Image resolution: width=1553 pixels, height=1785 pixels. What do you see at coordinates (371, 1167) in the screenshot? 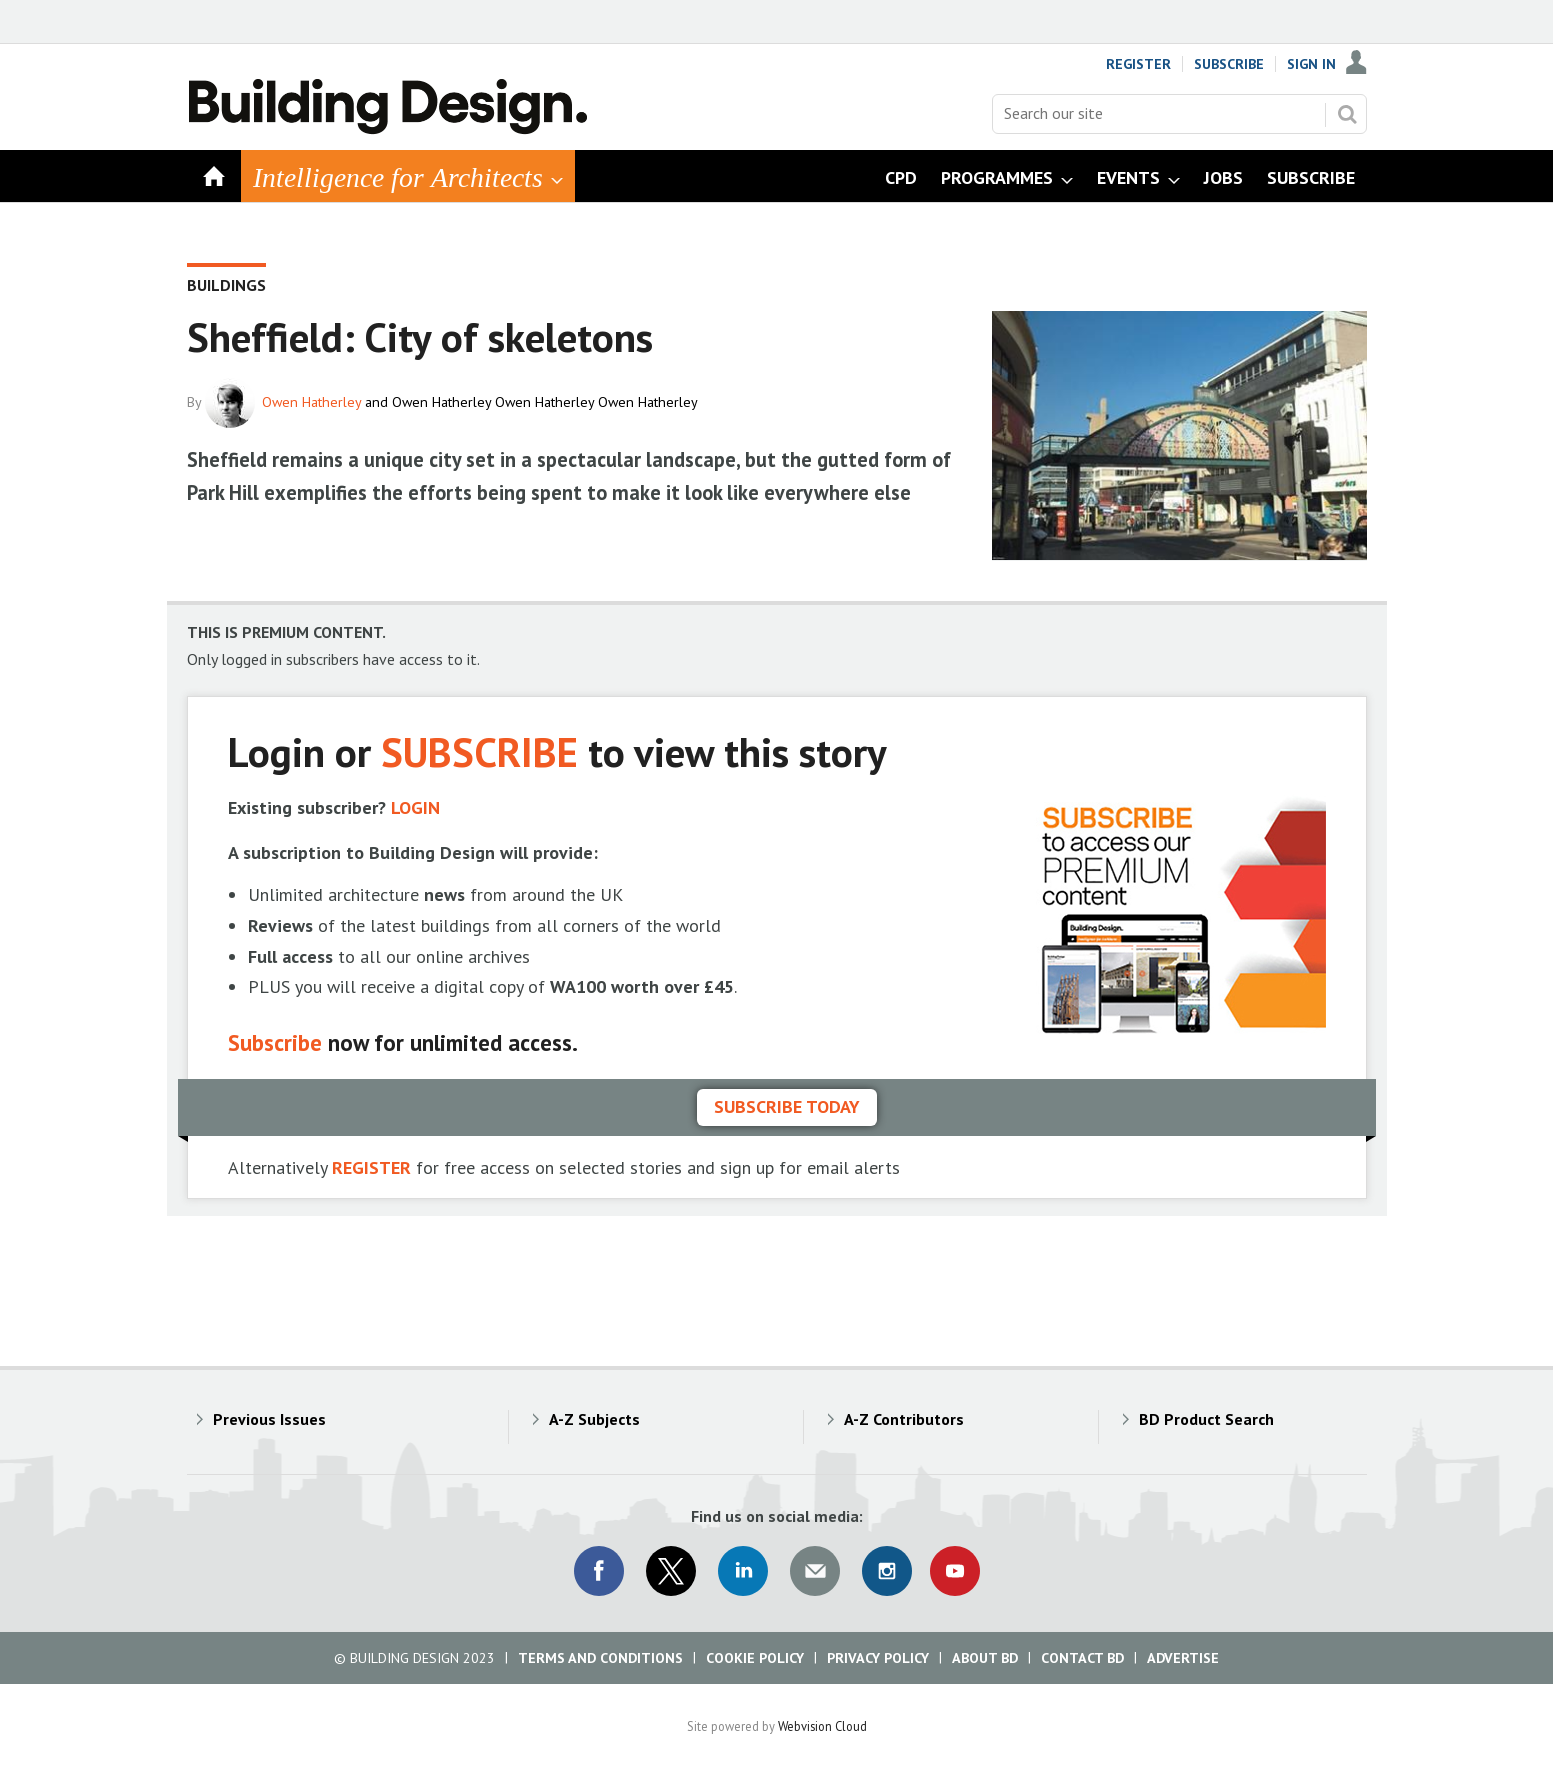
I see `REGISTER` at bounding box center [371, 1167].